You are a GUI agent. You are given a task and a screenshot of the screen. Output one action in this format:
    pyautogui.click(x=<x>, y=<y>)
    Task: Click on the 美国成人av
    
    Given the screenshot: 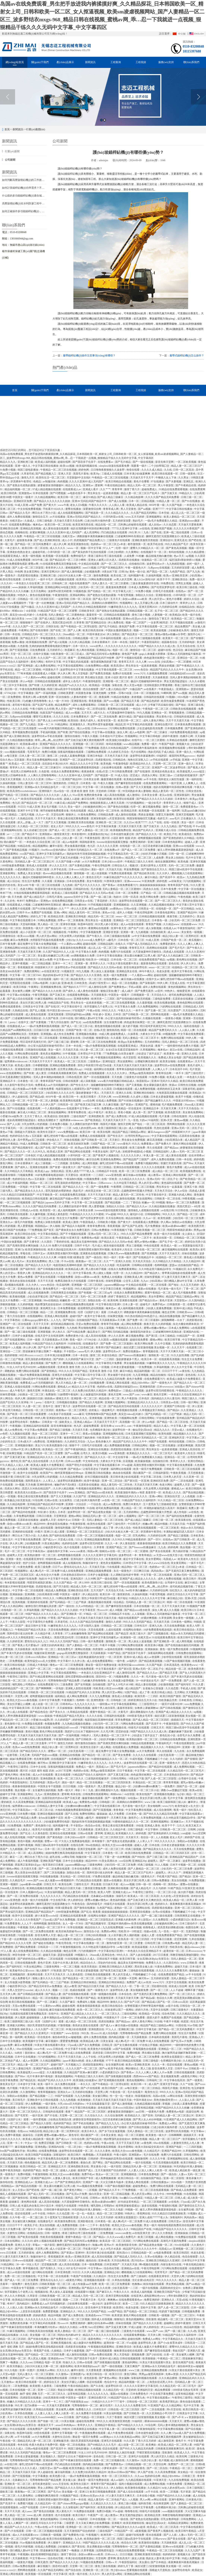 What is the action you would take?
    pyautogui.click(x=103, y=1766)
    